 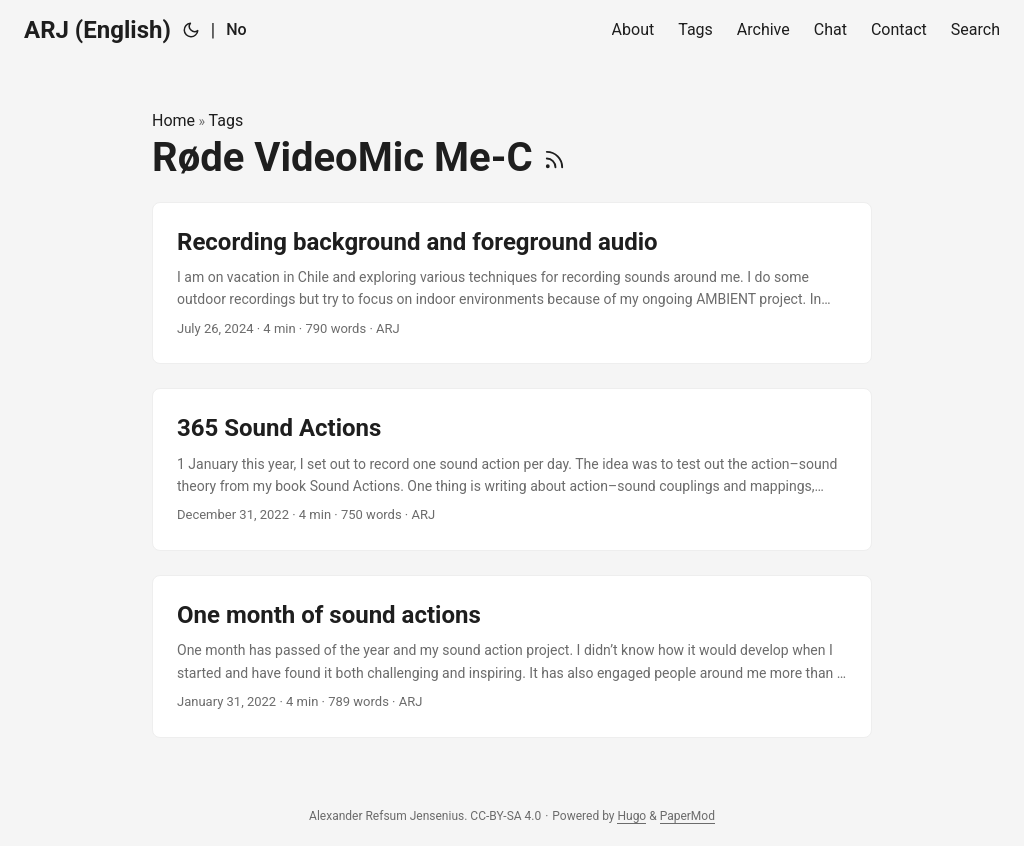 What do you see at coordinates (512, 469) in the screenshot?
I see `[post link to 365 Sound Actions]` at bounding box center [512, 469].